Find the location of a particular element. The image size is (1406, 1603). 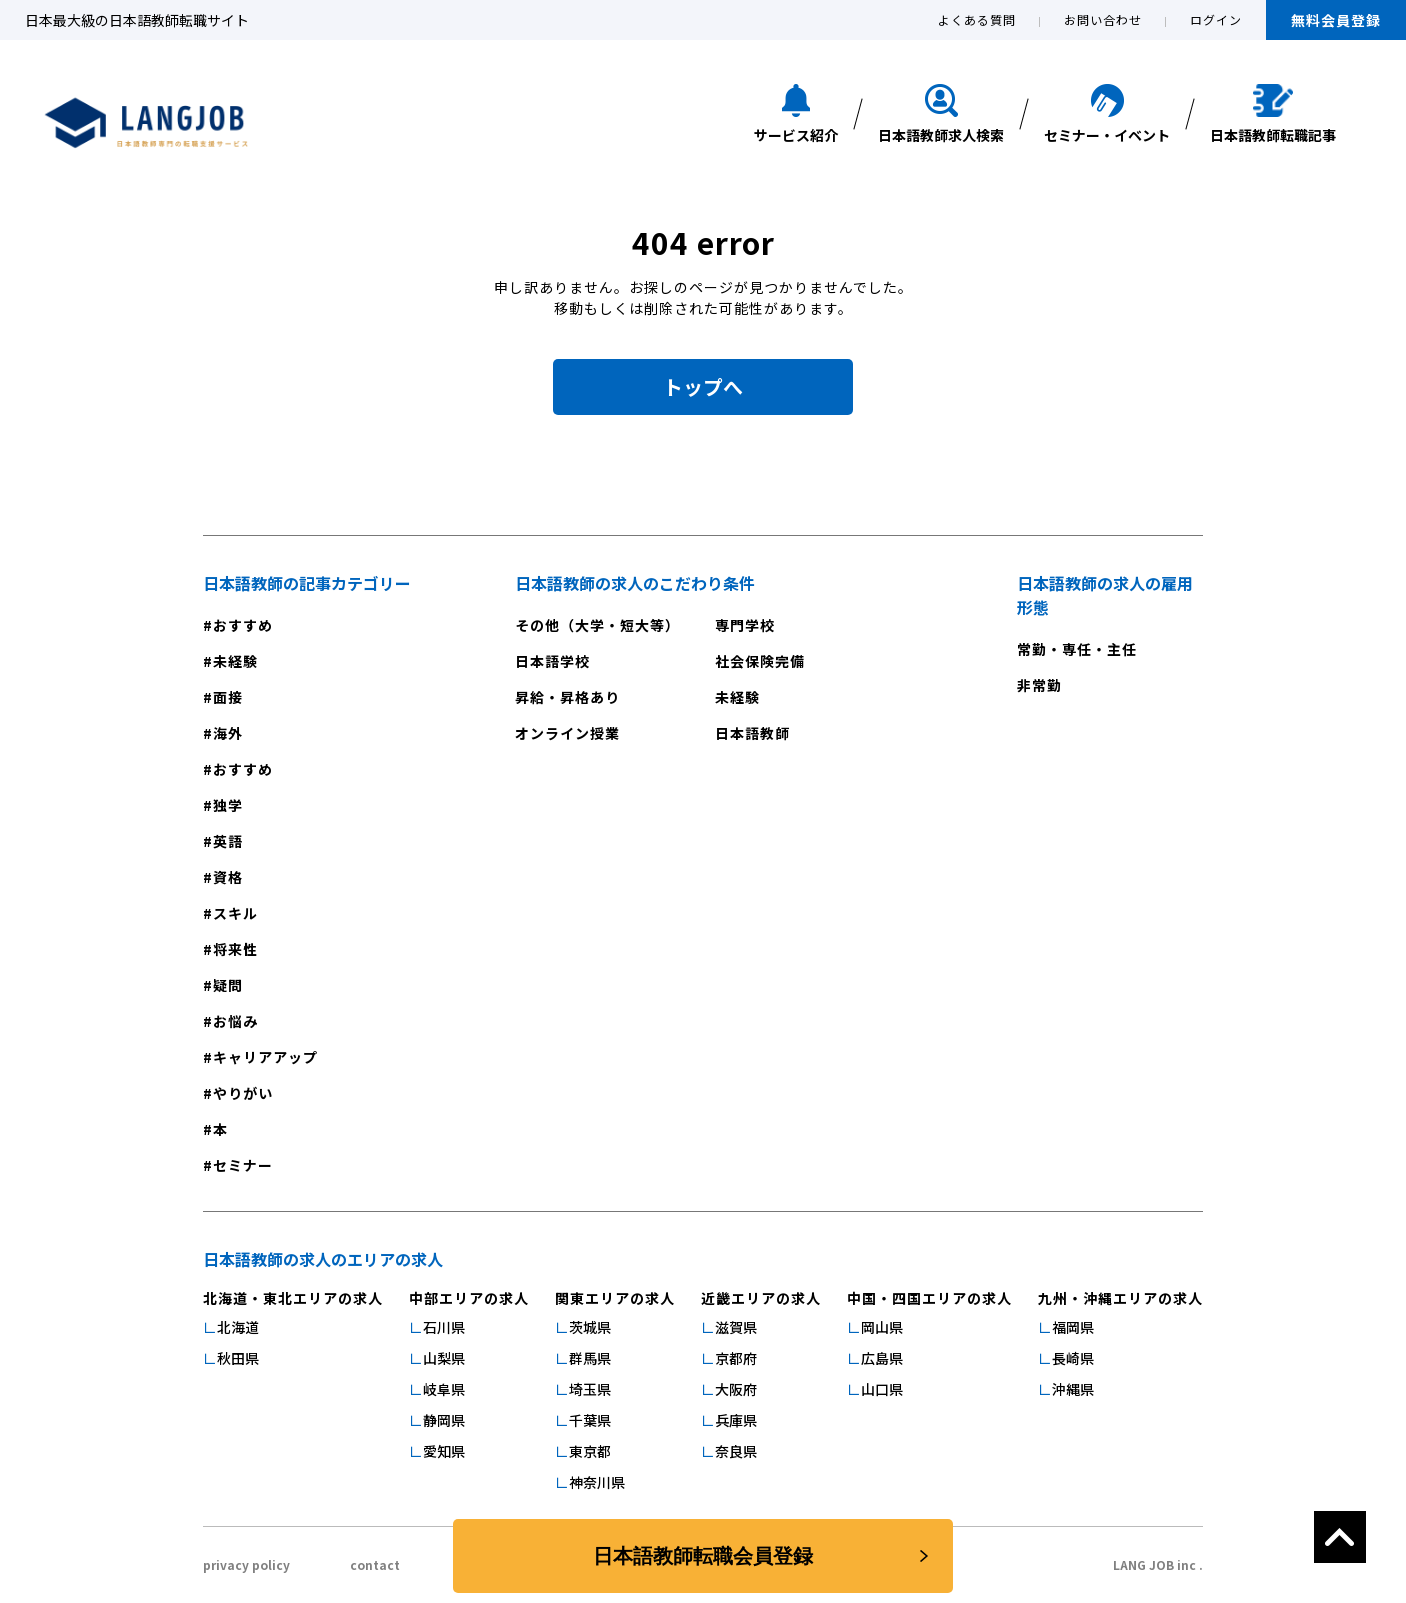

面接 is located at coordinates (228, 697).